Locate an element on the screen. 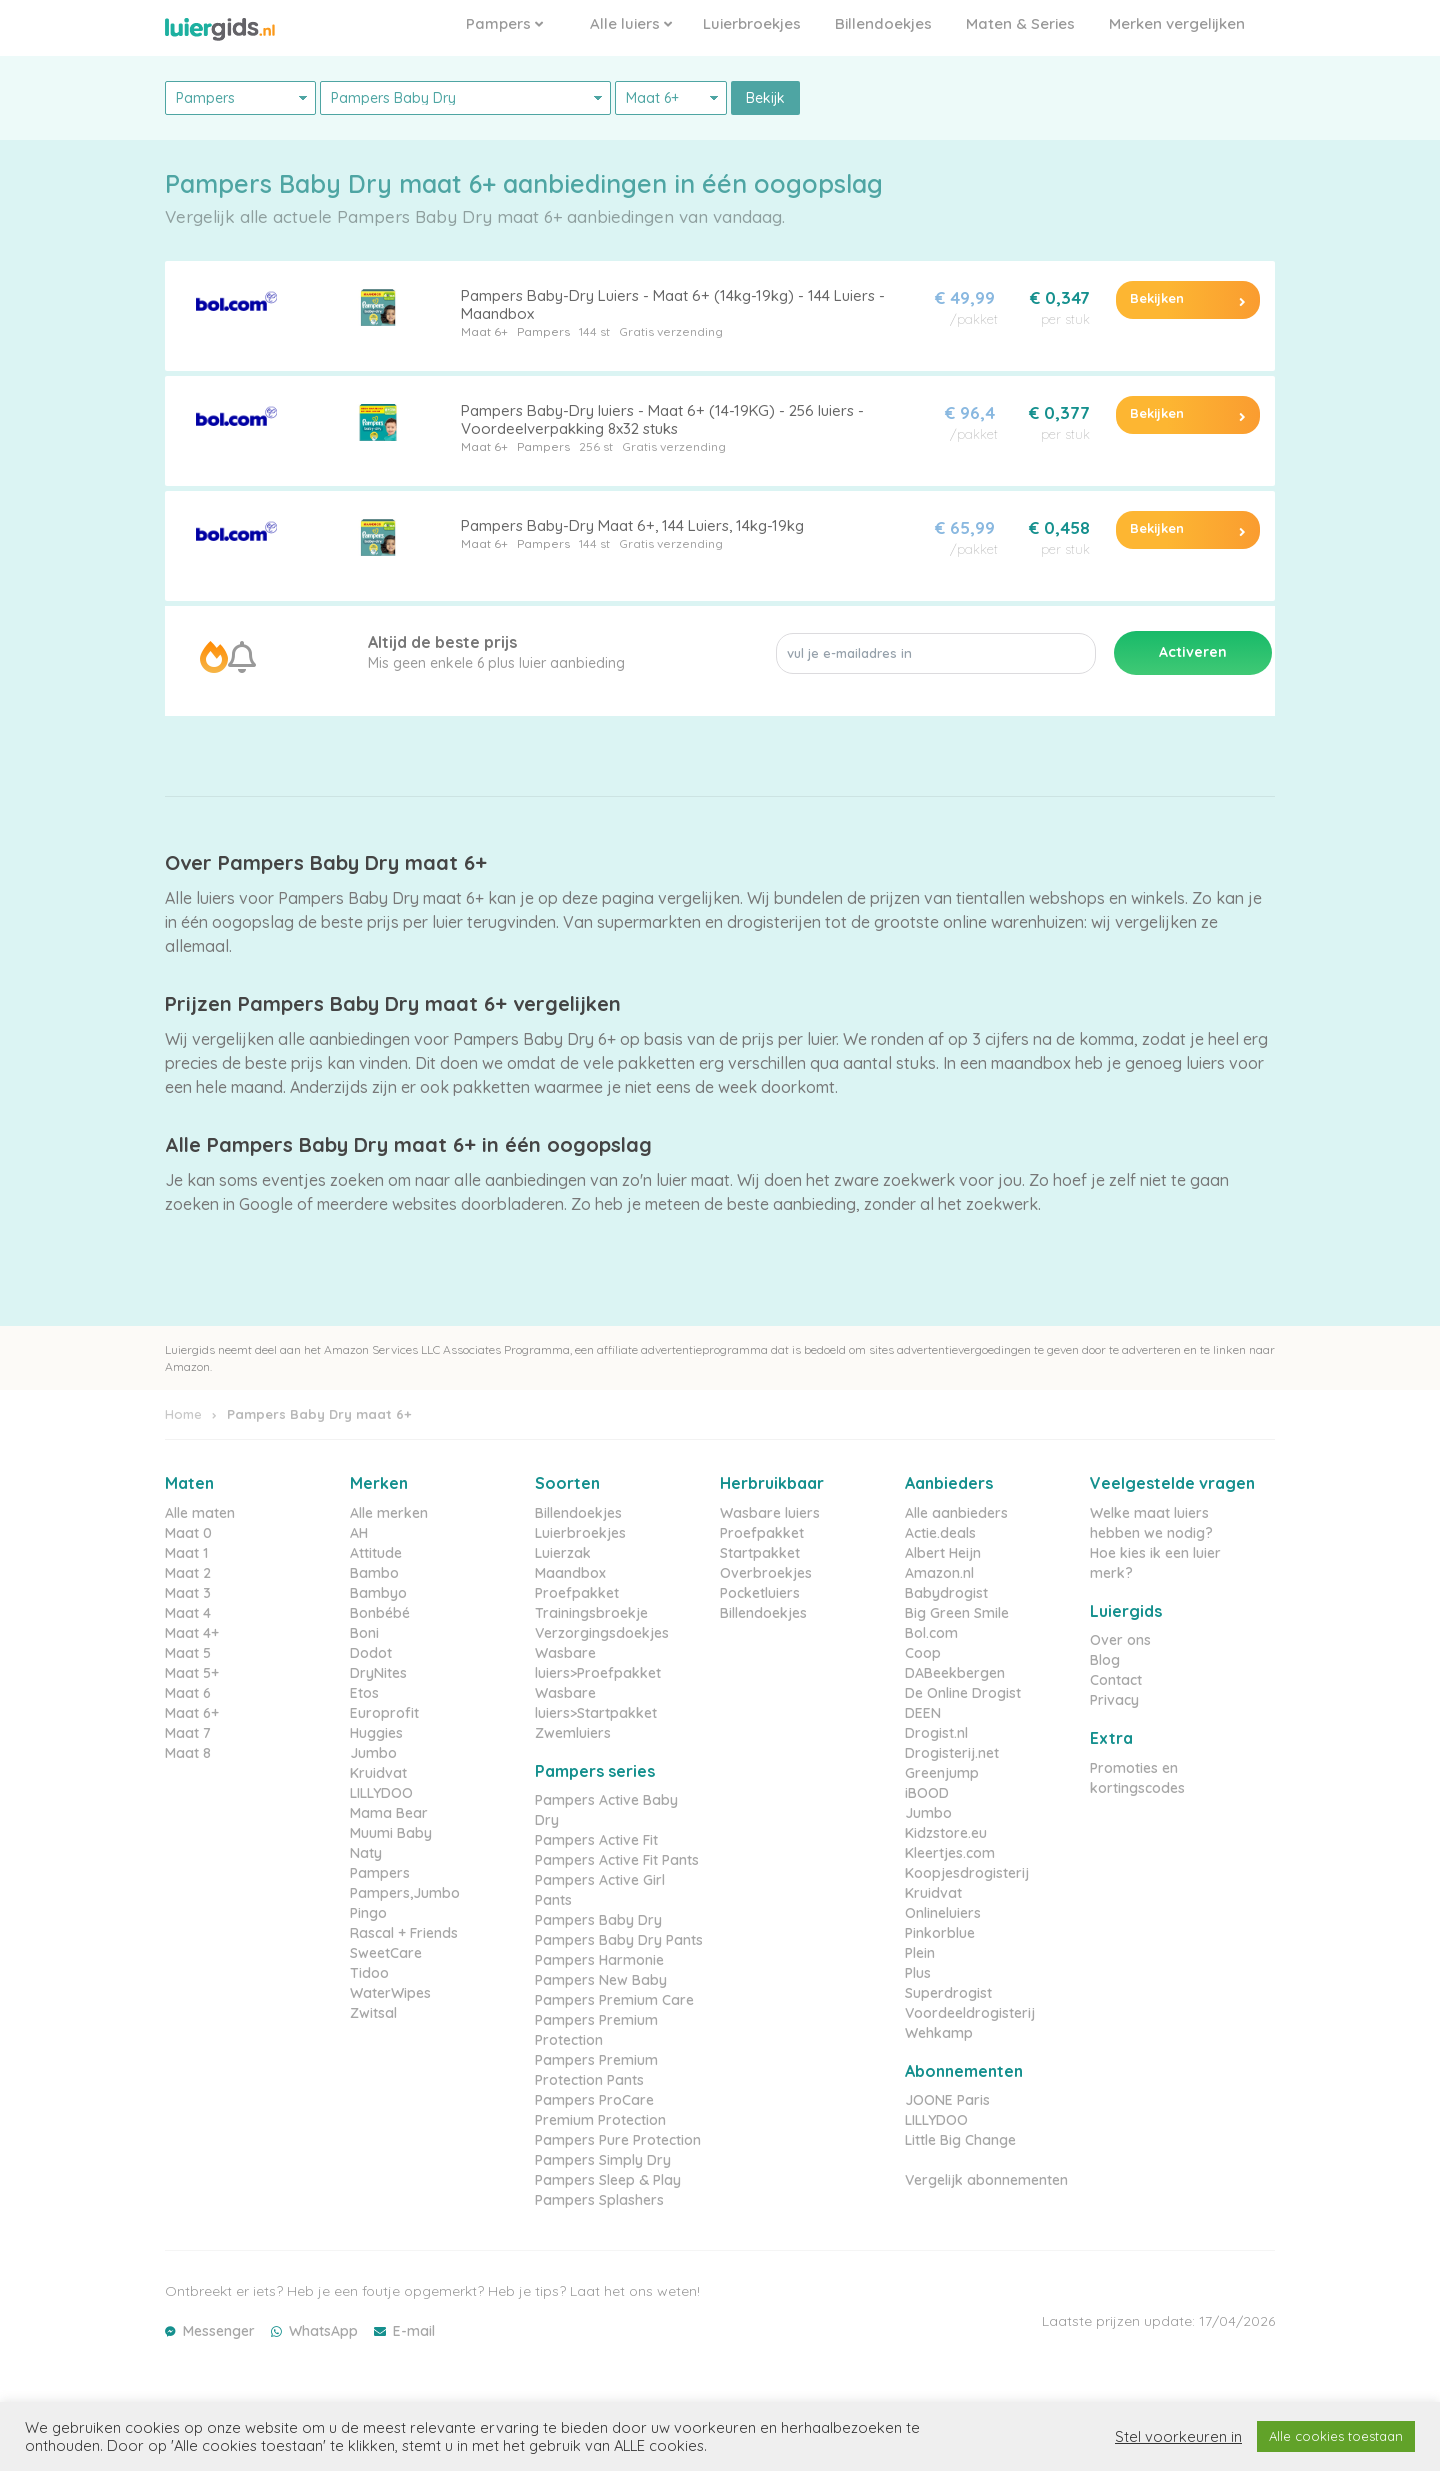 Image resolution: width=1440 pixels, height=2471 pixels. Maat 5+ is located at coordinates (192, 1673).